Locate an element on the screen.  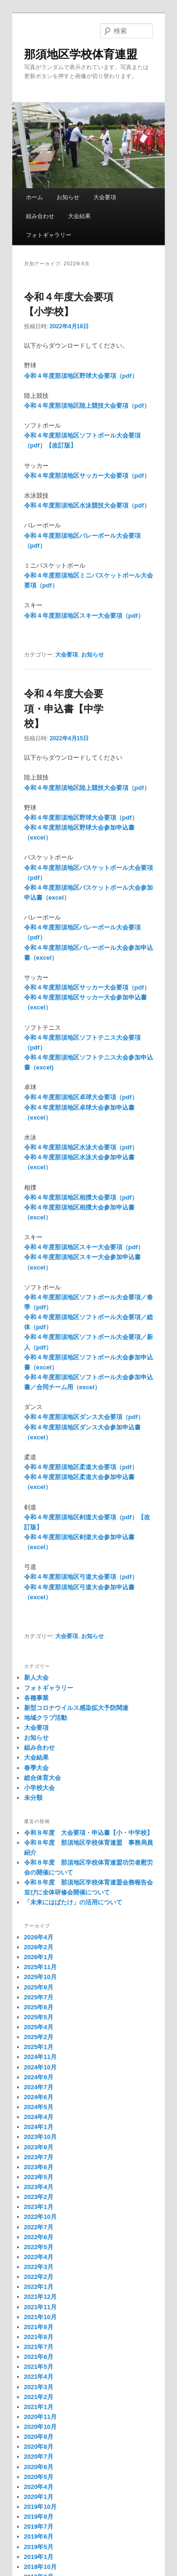
2023年7月 is located at coordinates (38, 2157).